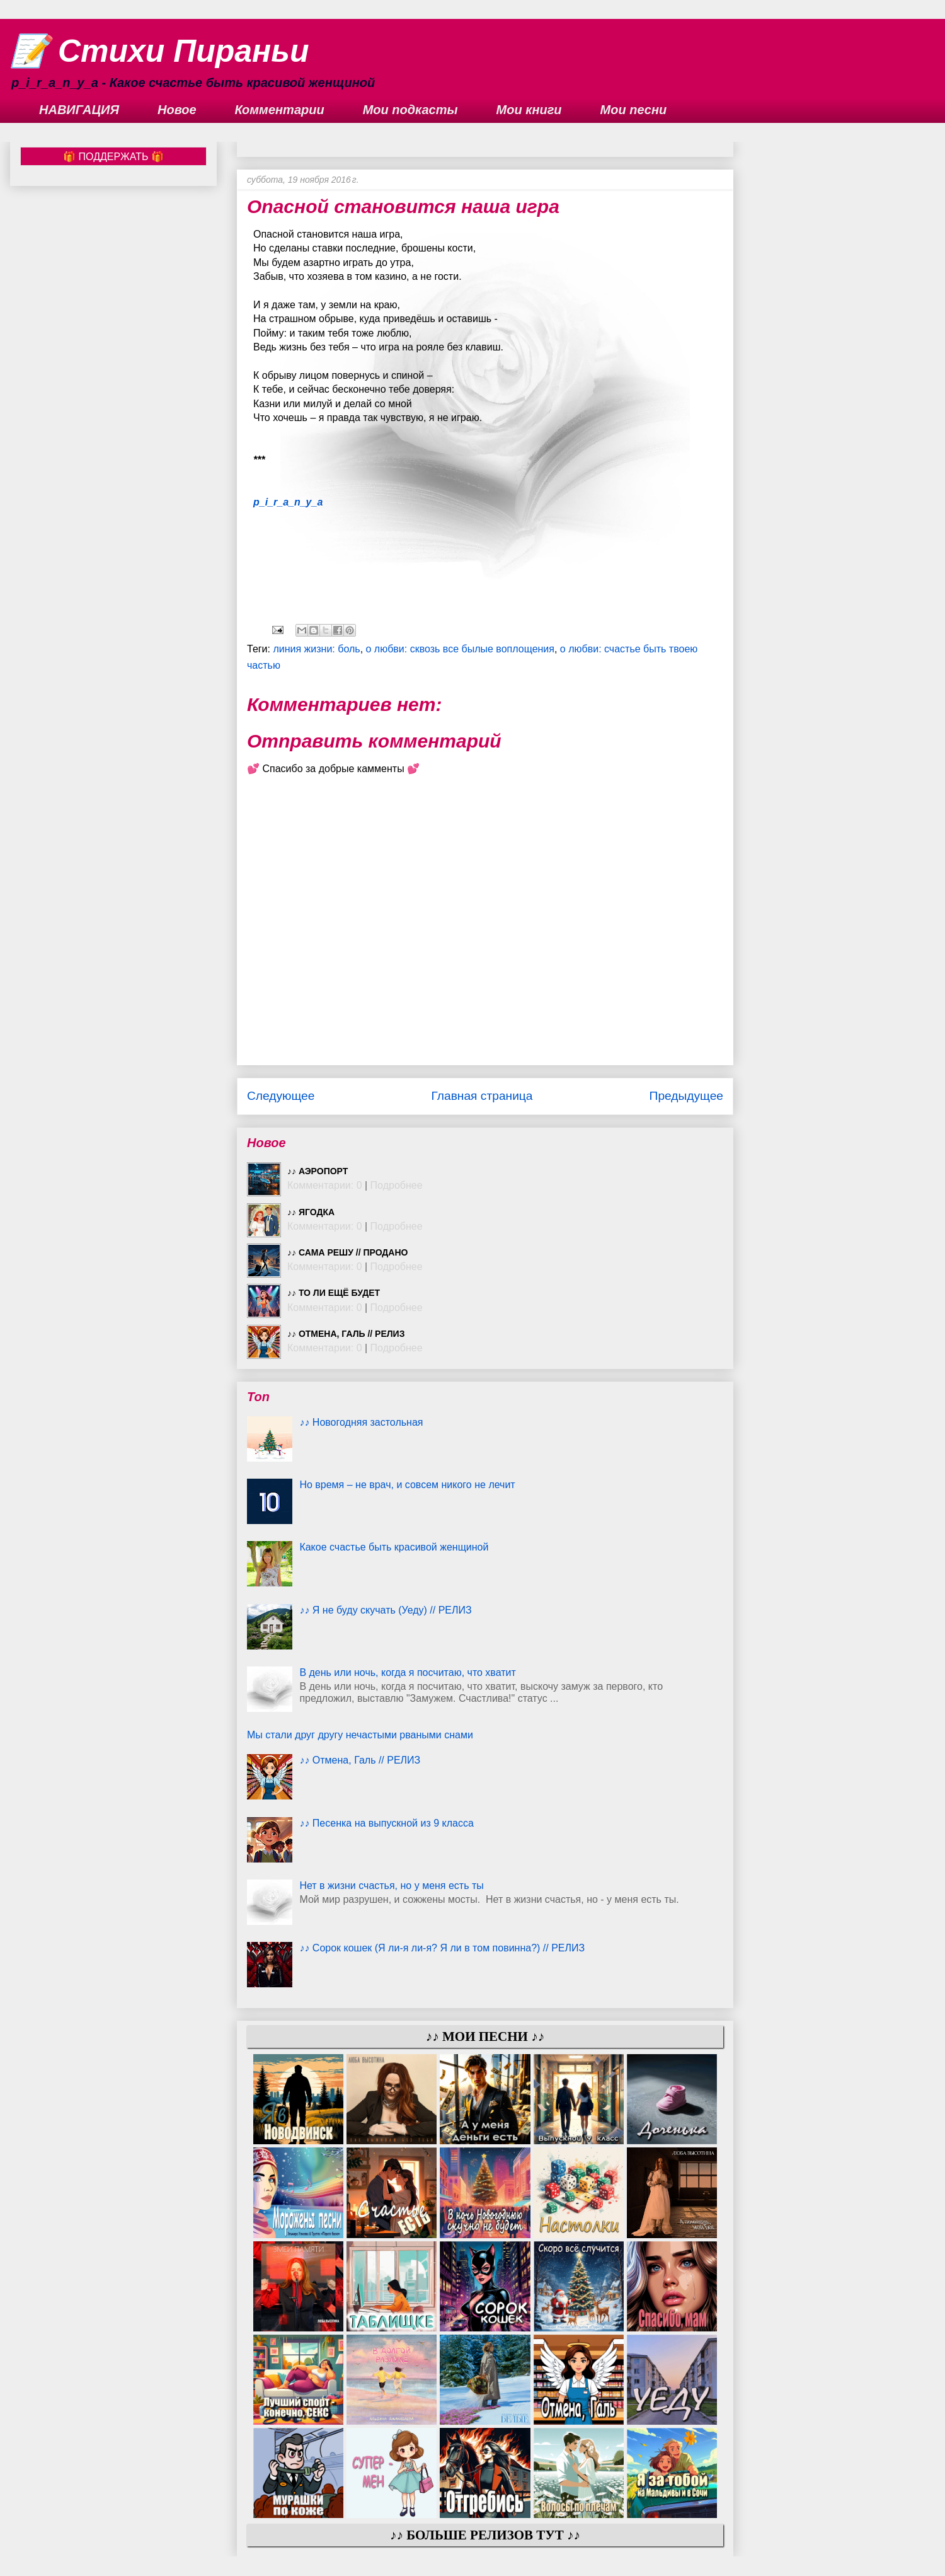 The width and height of the screenshot is (945, 2576). I want to click on ♪♪ Сама решу // ПРОДАНО, so click(347, 1252).